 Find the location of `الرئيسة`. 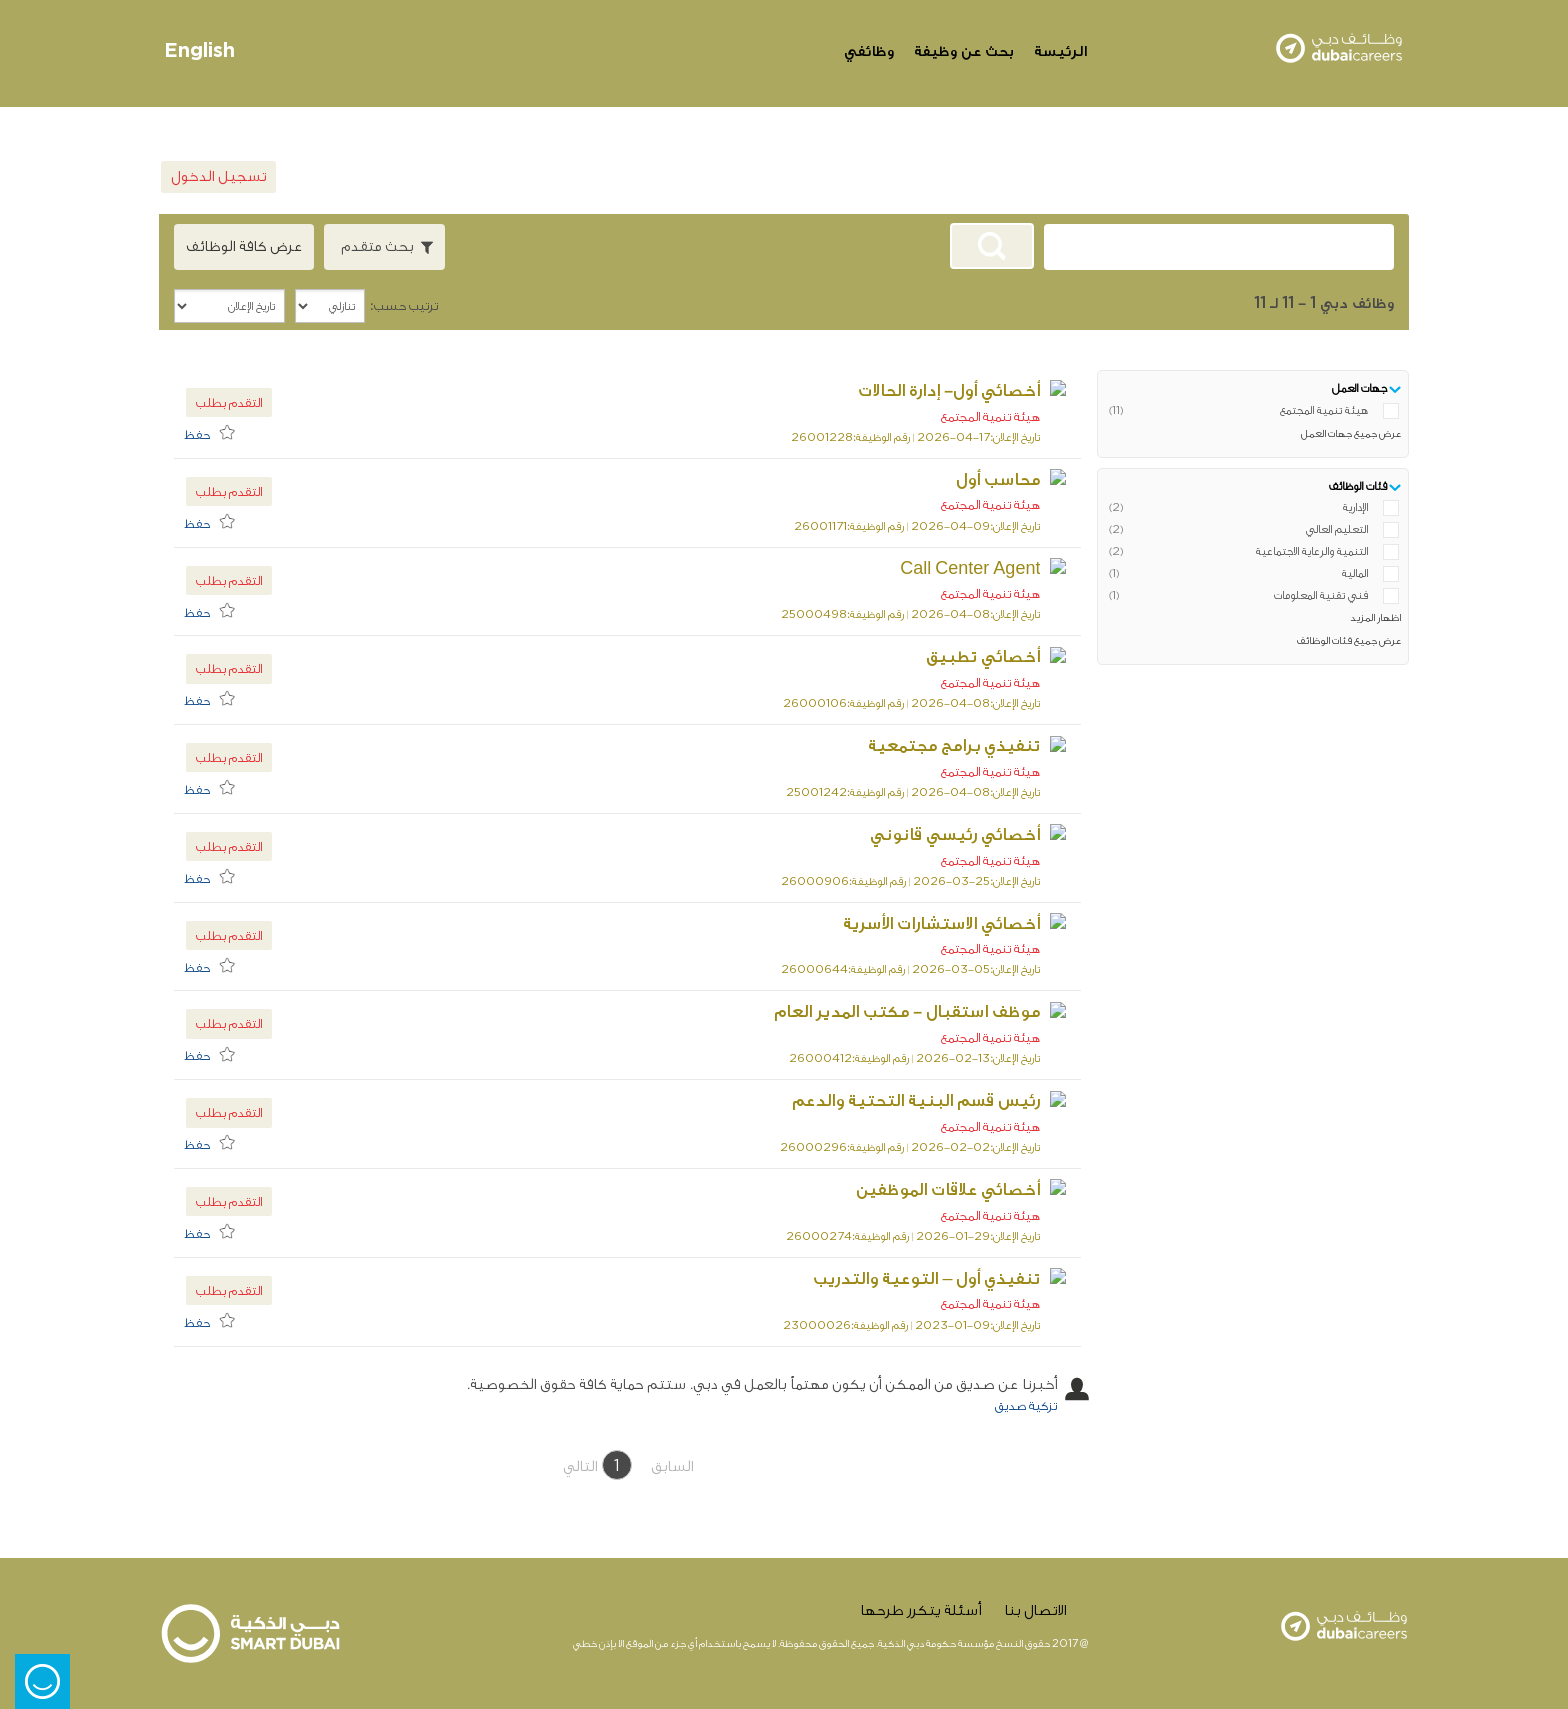

الرئيسة is located at coordinates (1060, 51).